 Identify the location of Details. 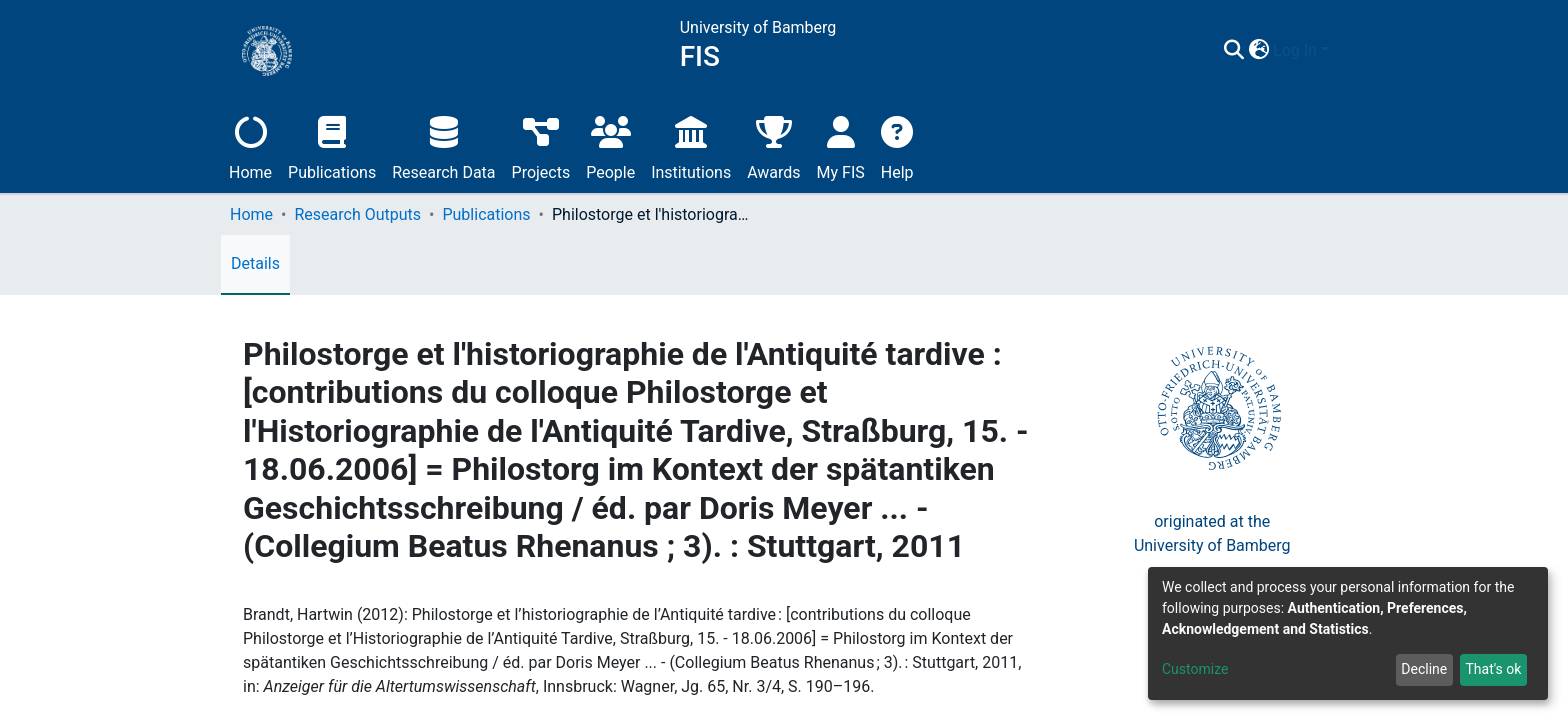
(255, 263).